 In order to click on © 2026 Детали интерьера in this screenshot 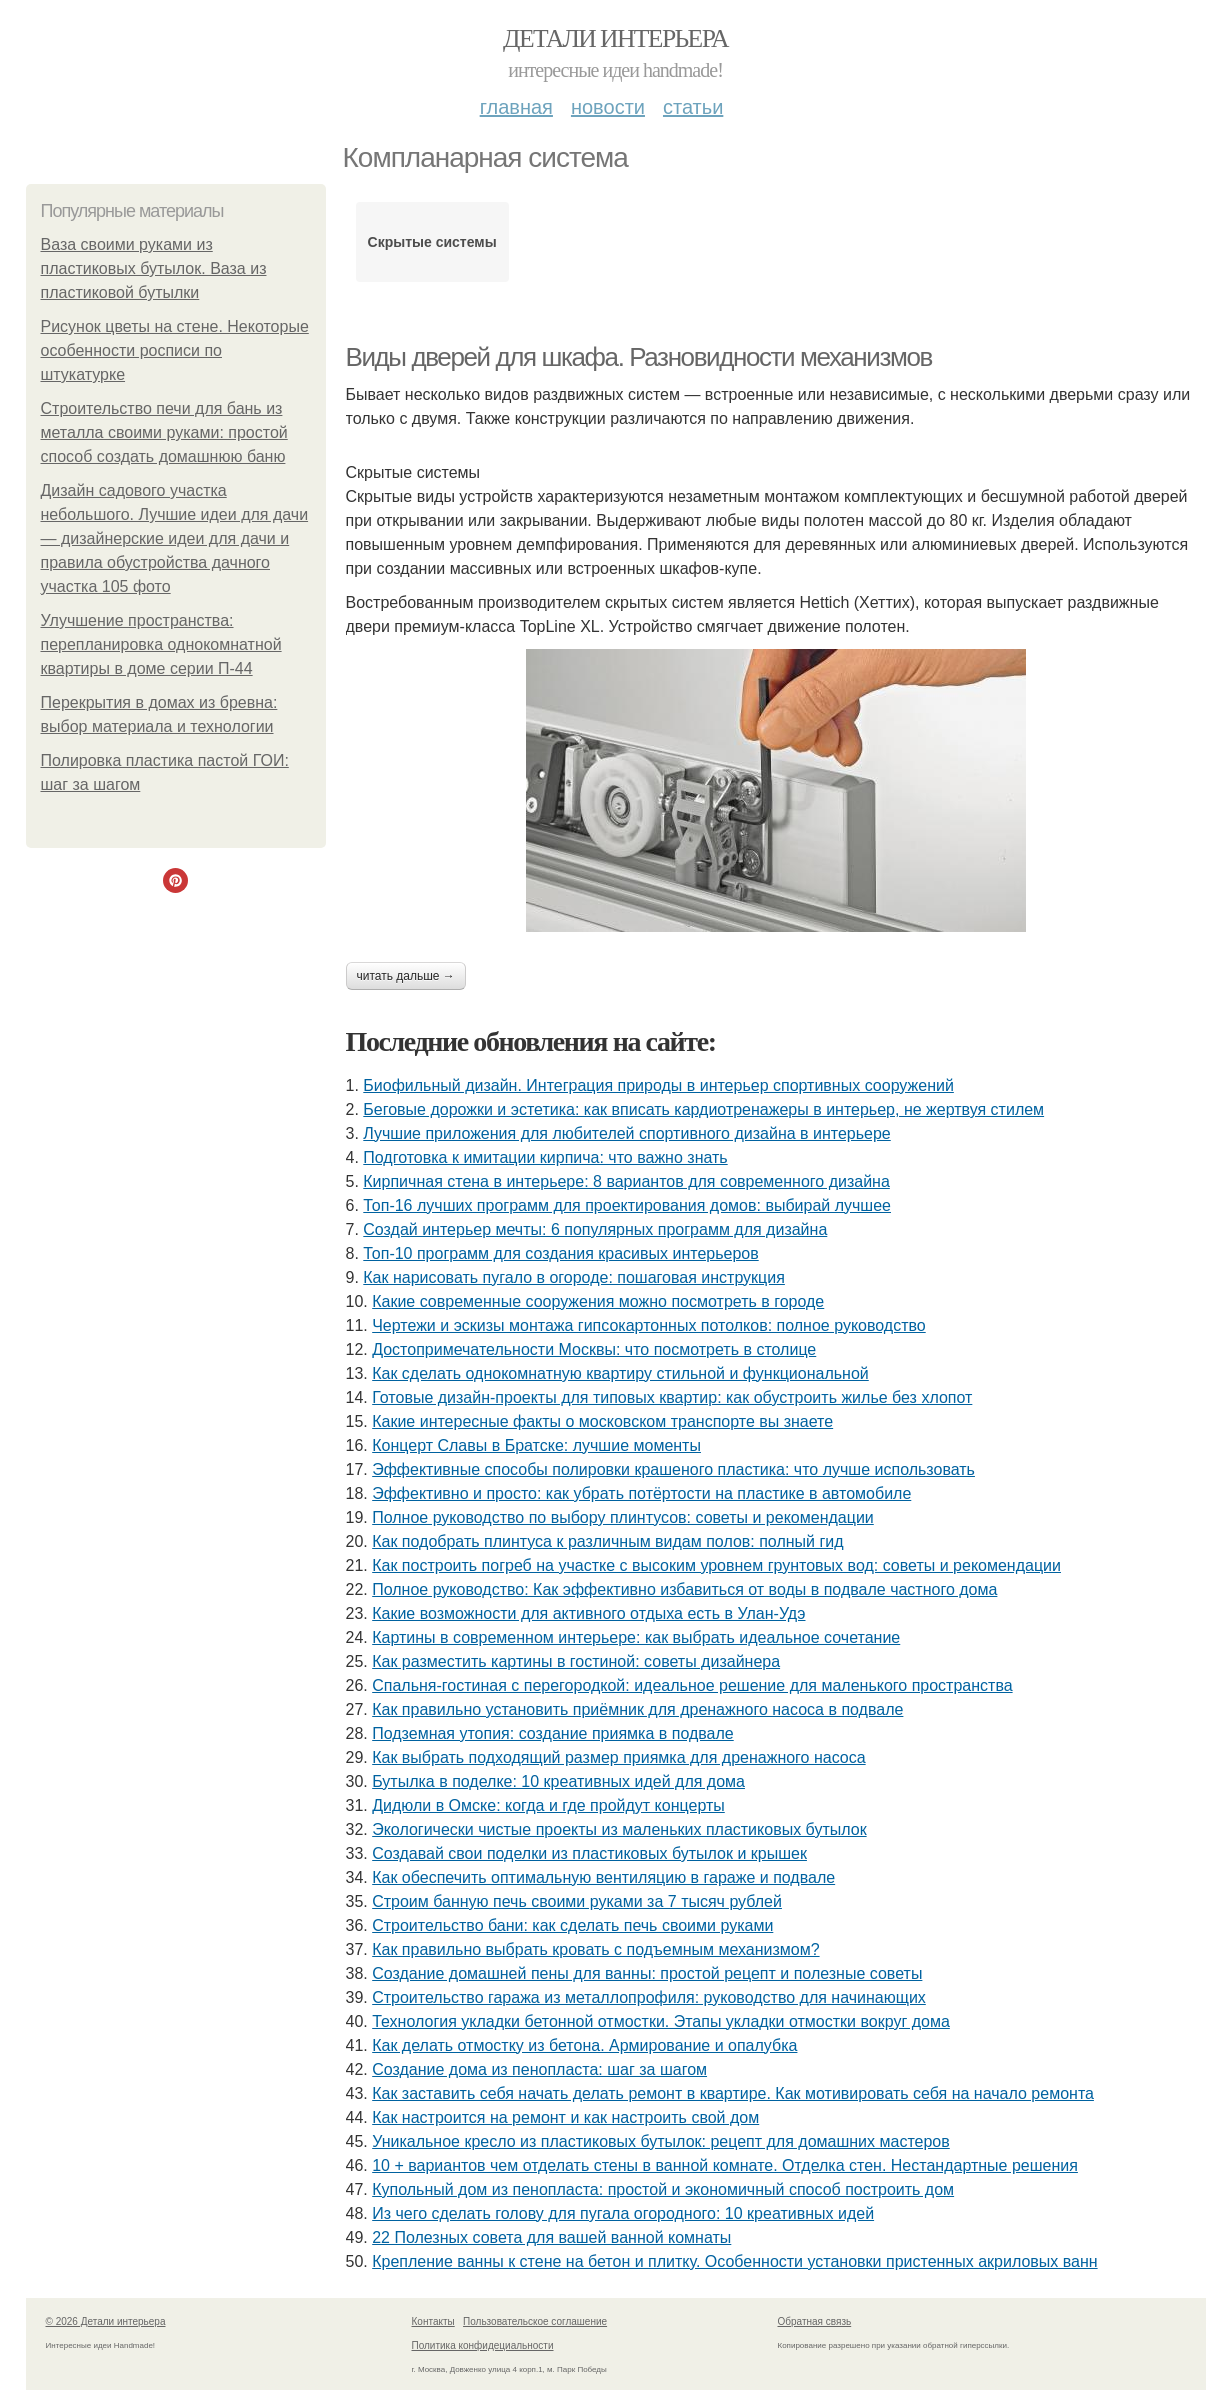, I will do `click(106, 2321)`.